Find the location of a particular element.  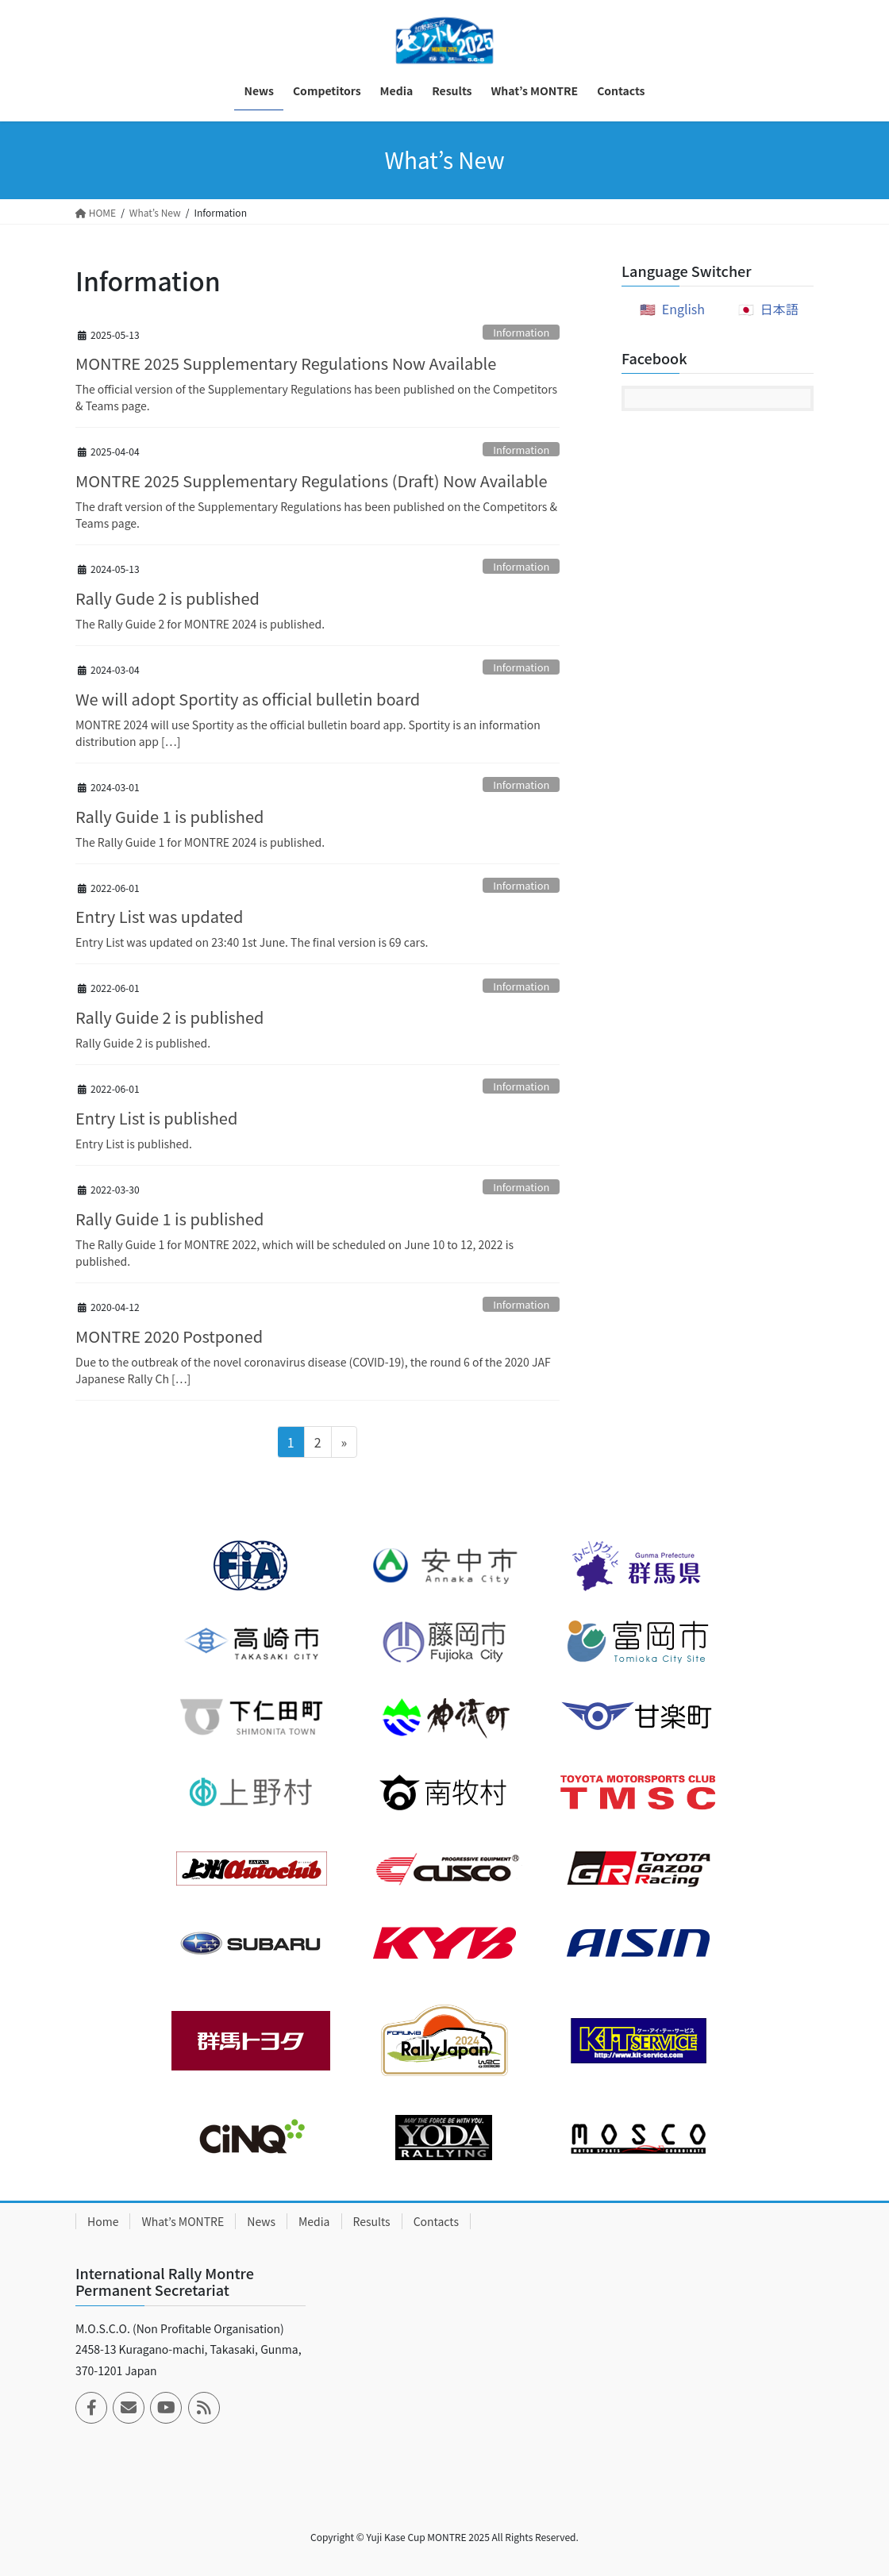

What’s MONTRE is located at coordinates (182, 2221).